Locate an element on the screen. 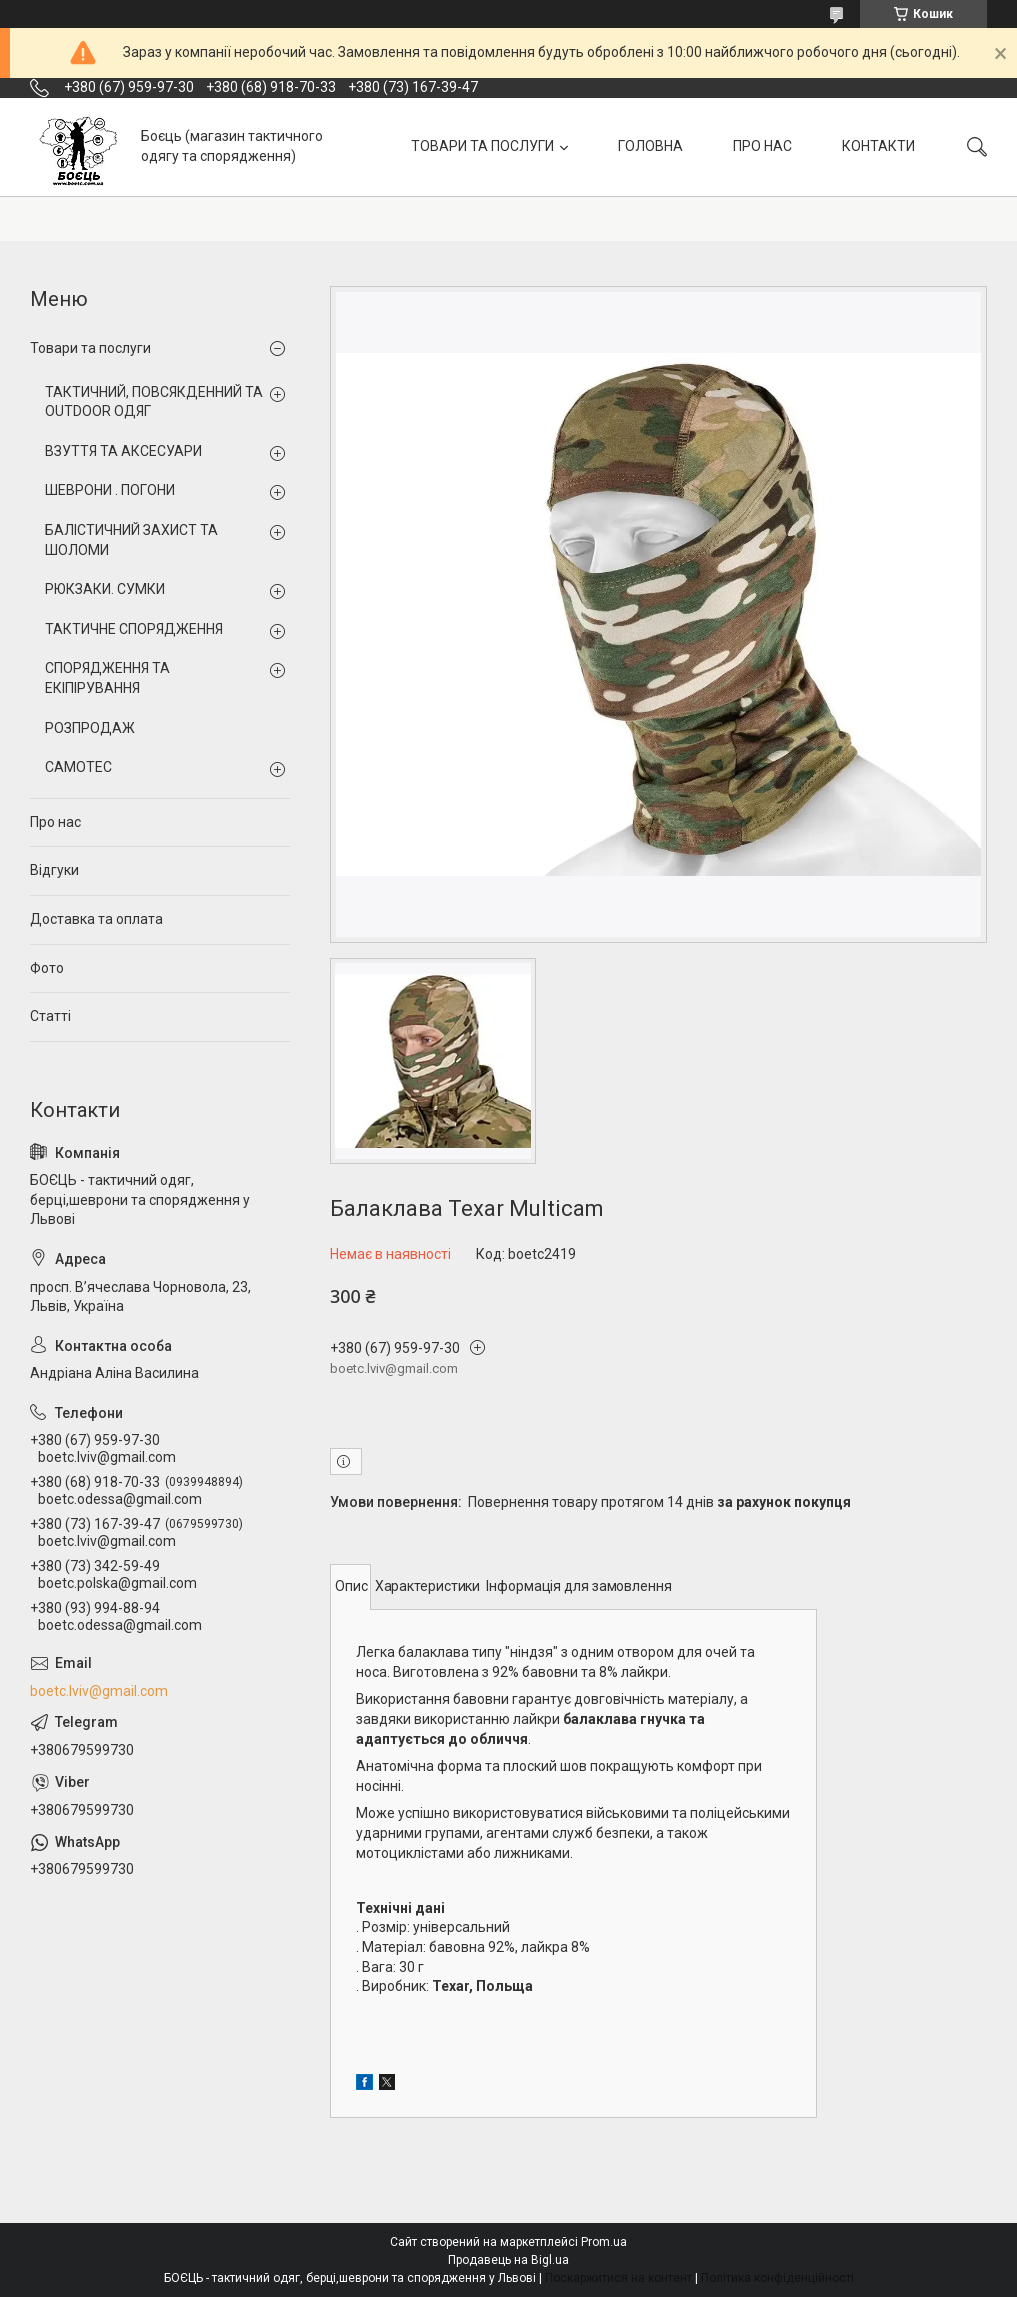  РОЗПРОДАЖ is located at coordinates (90, 728).